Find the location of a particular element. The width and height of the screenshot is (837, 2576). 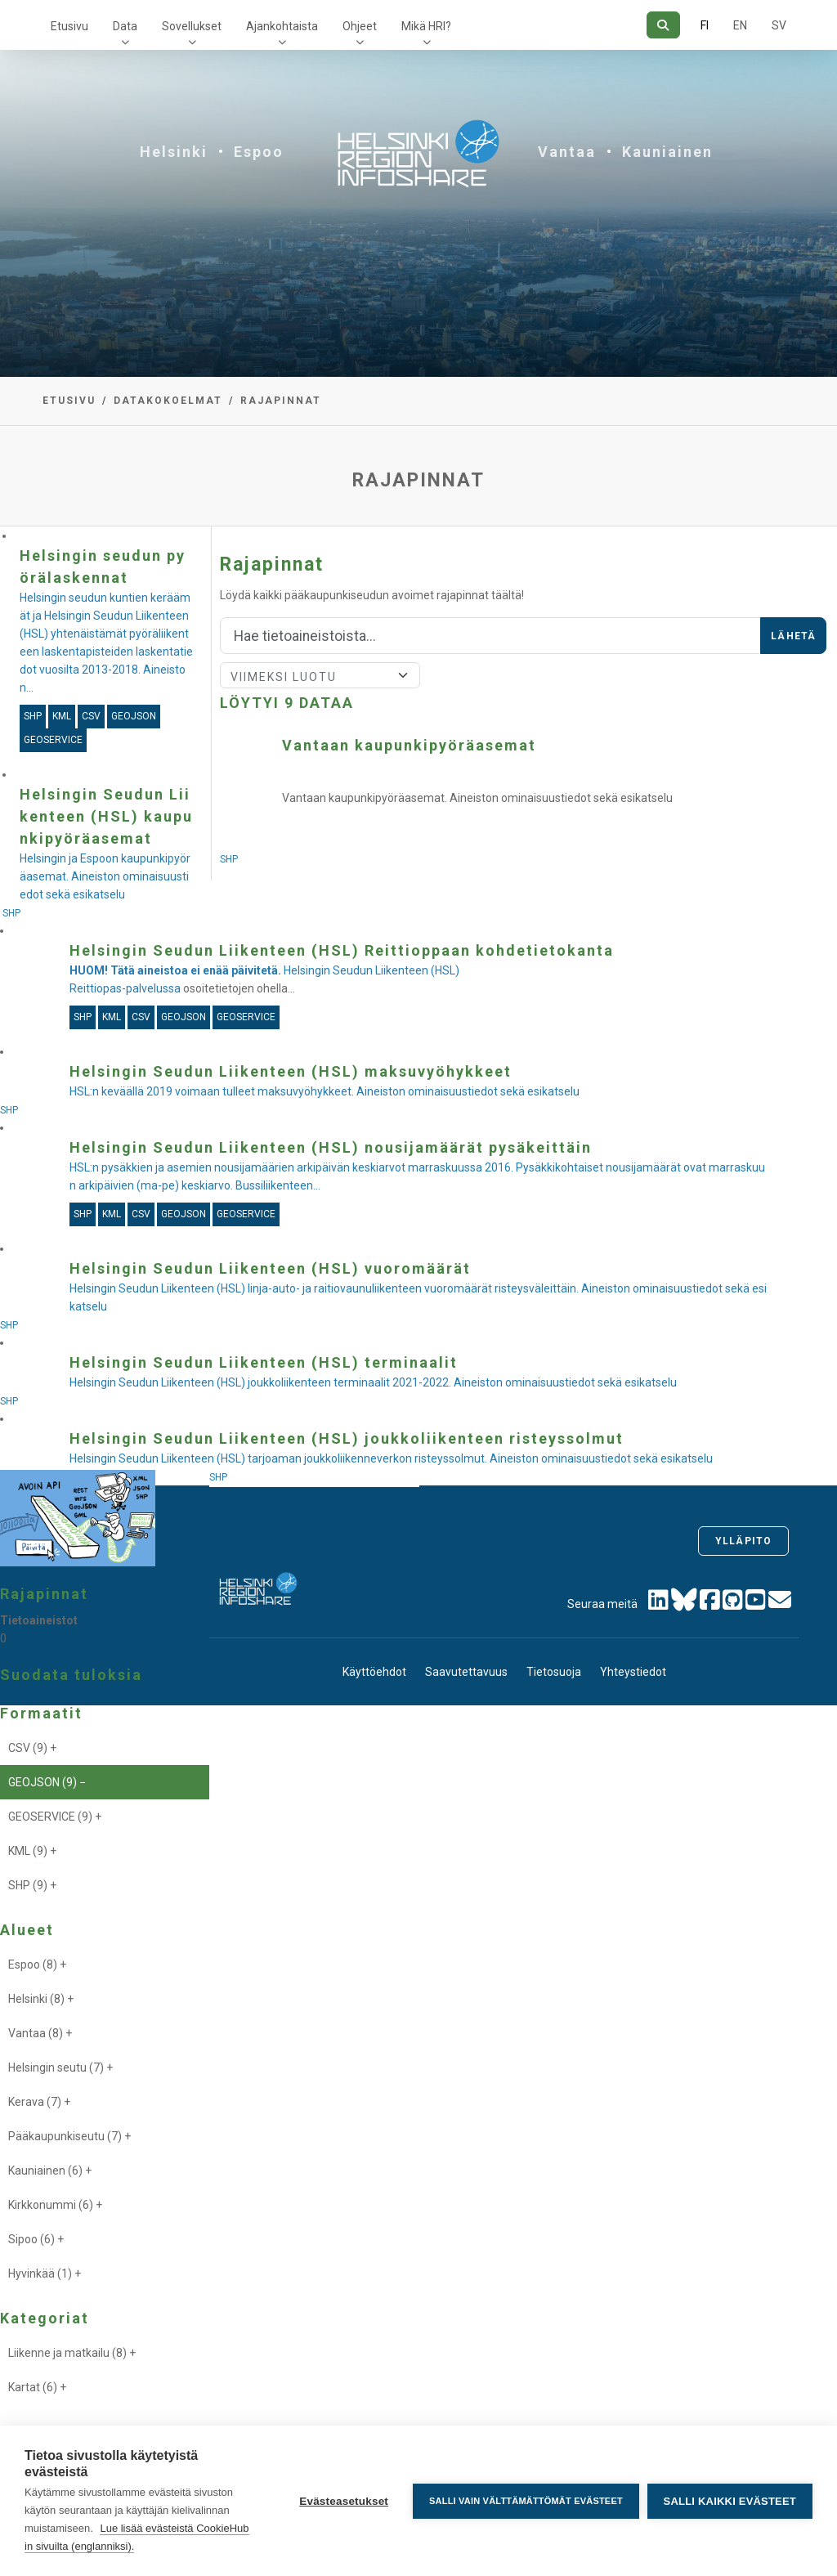

Helsingin ja Espoon kaupunkipyöräasemat. Aineiston ominaisuustiedot sekä esikatselu is located at coordinates (105, 876).